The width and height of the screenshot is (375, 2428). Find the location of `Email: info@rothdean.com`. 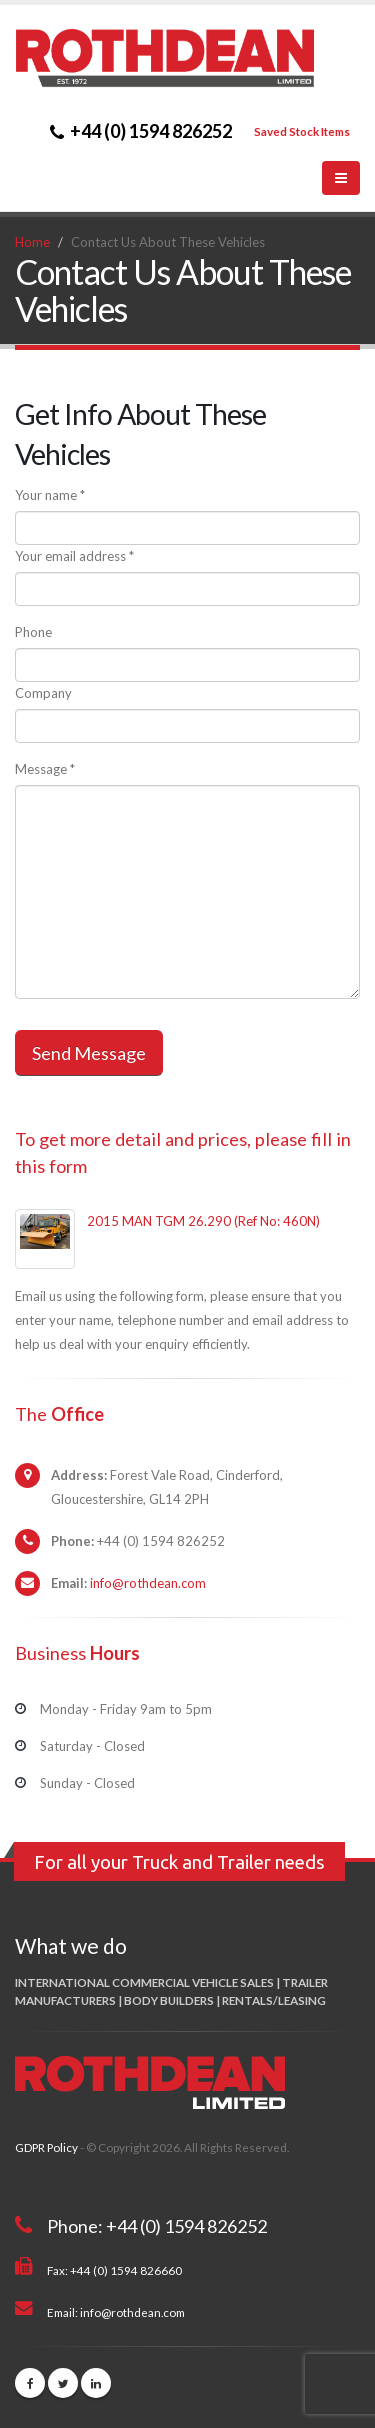

Email: info@rothdean.com is located at coordinates (116, 2312).